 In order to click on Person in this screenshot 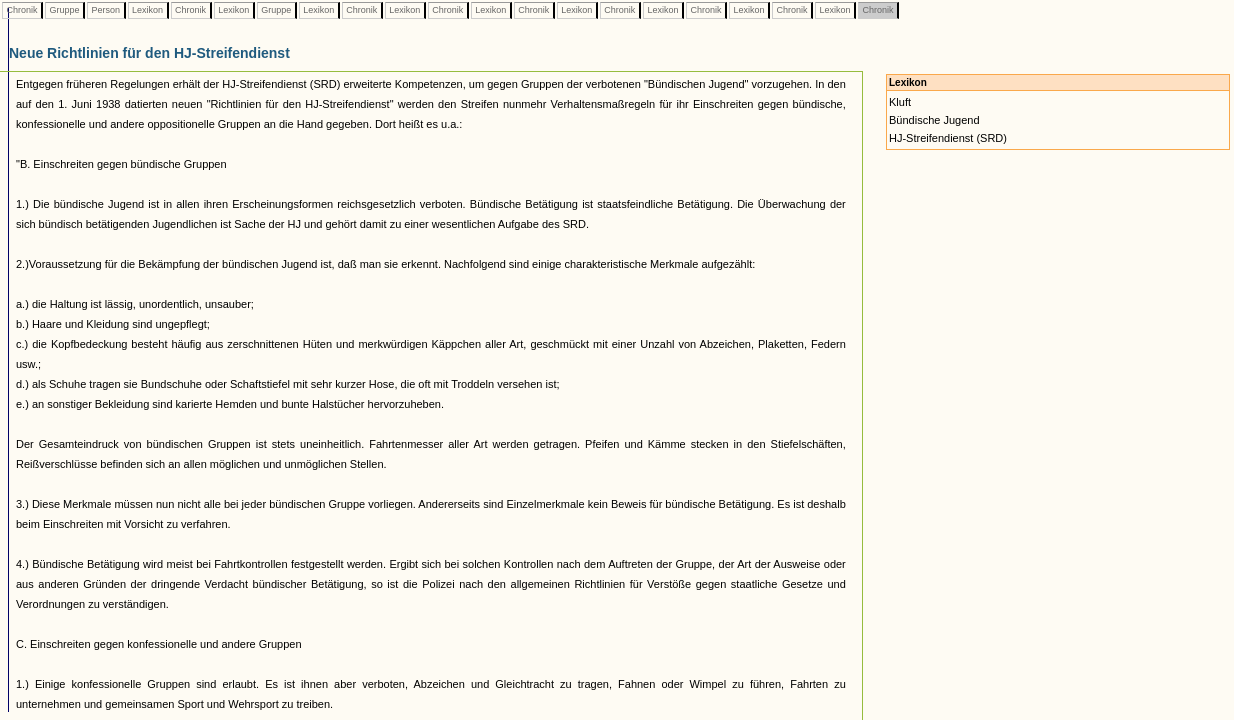, I will do `click(106, 10)`.